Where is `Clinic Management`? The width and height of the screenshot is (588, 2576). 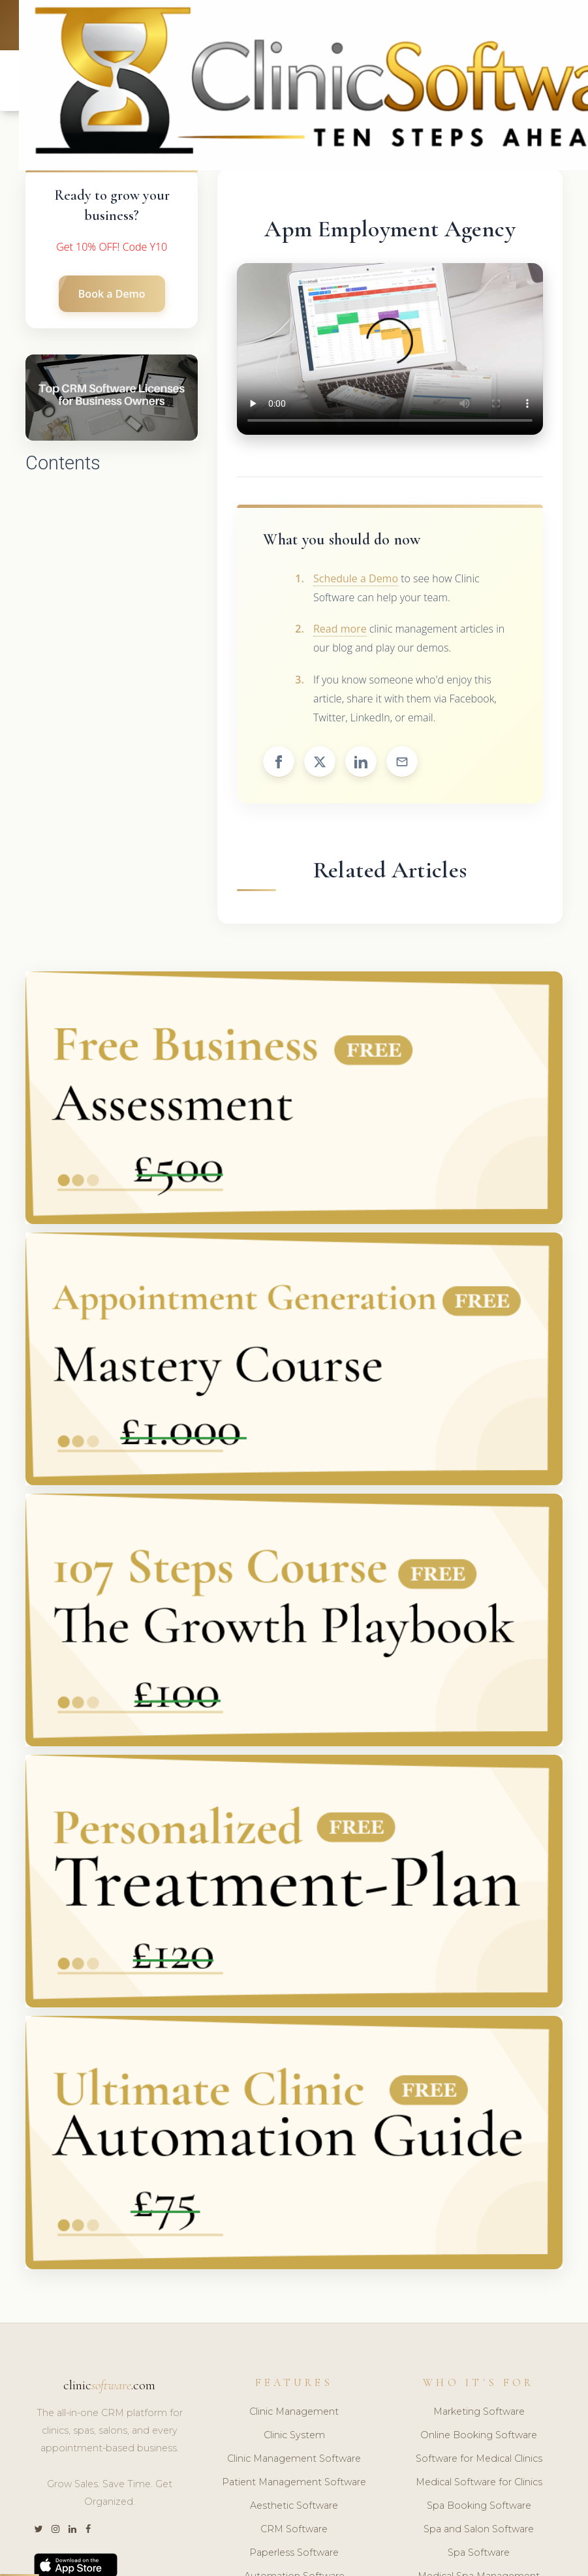 Clinic Management is located at coordinates (294, 2412).